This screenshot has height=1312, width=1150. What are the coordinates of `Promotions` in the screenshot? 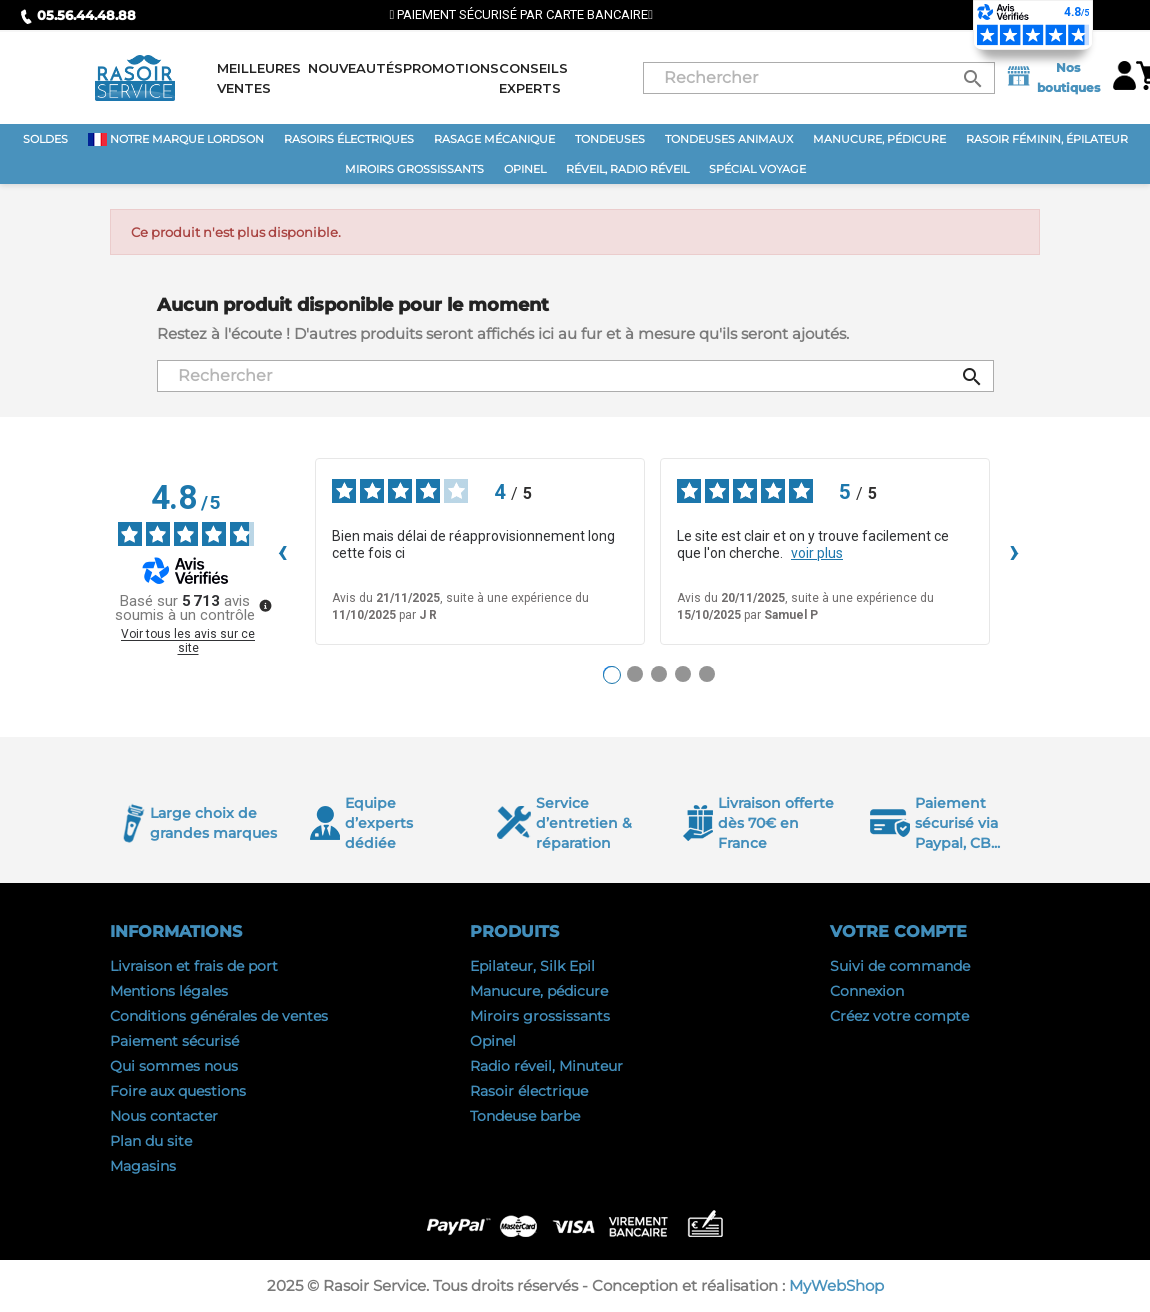 It's located at (451, 68).